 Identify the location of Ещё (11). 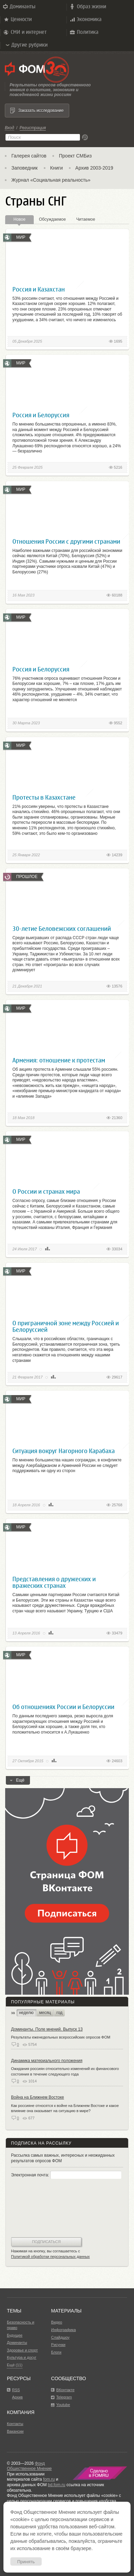
(14, 2365).